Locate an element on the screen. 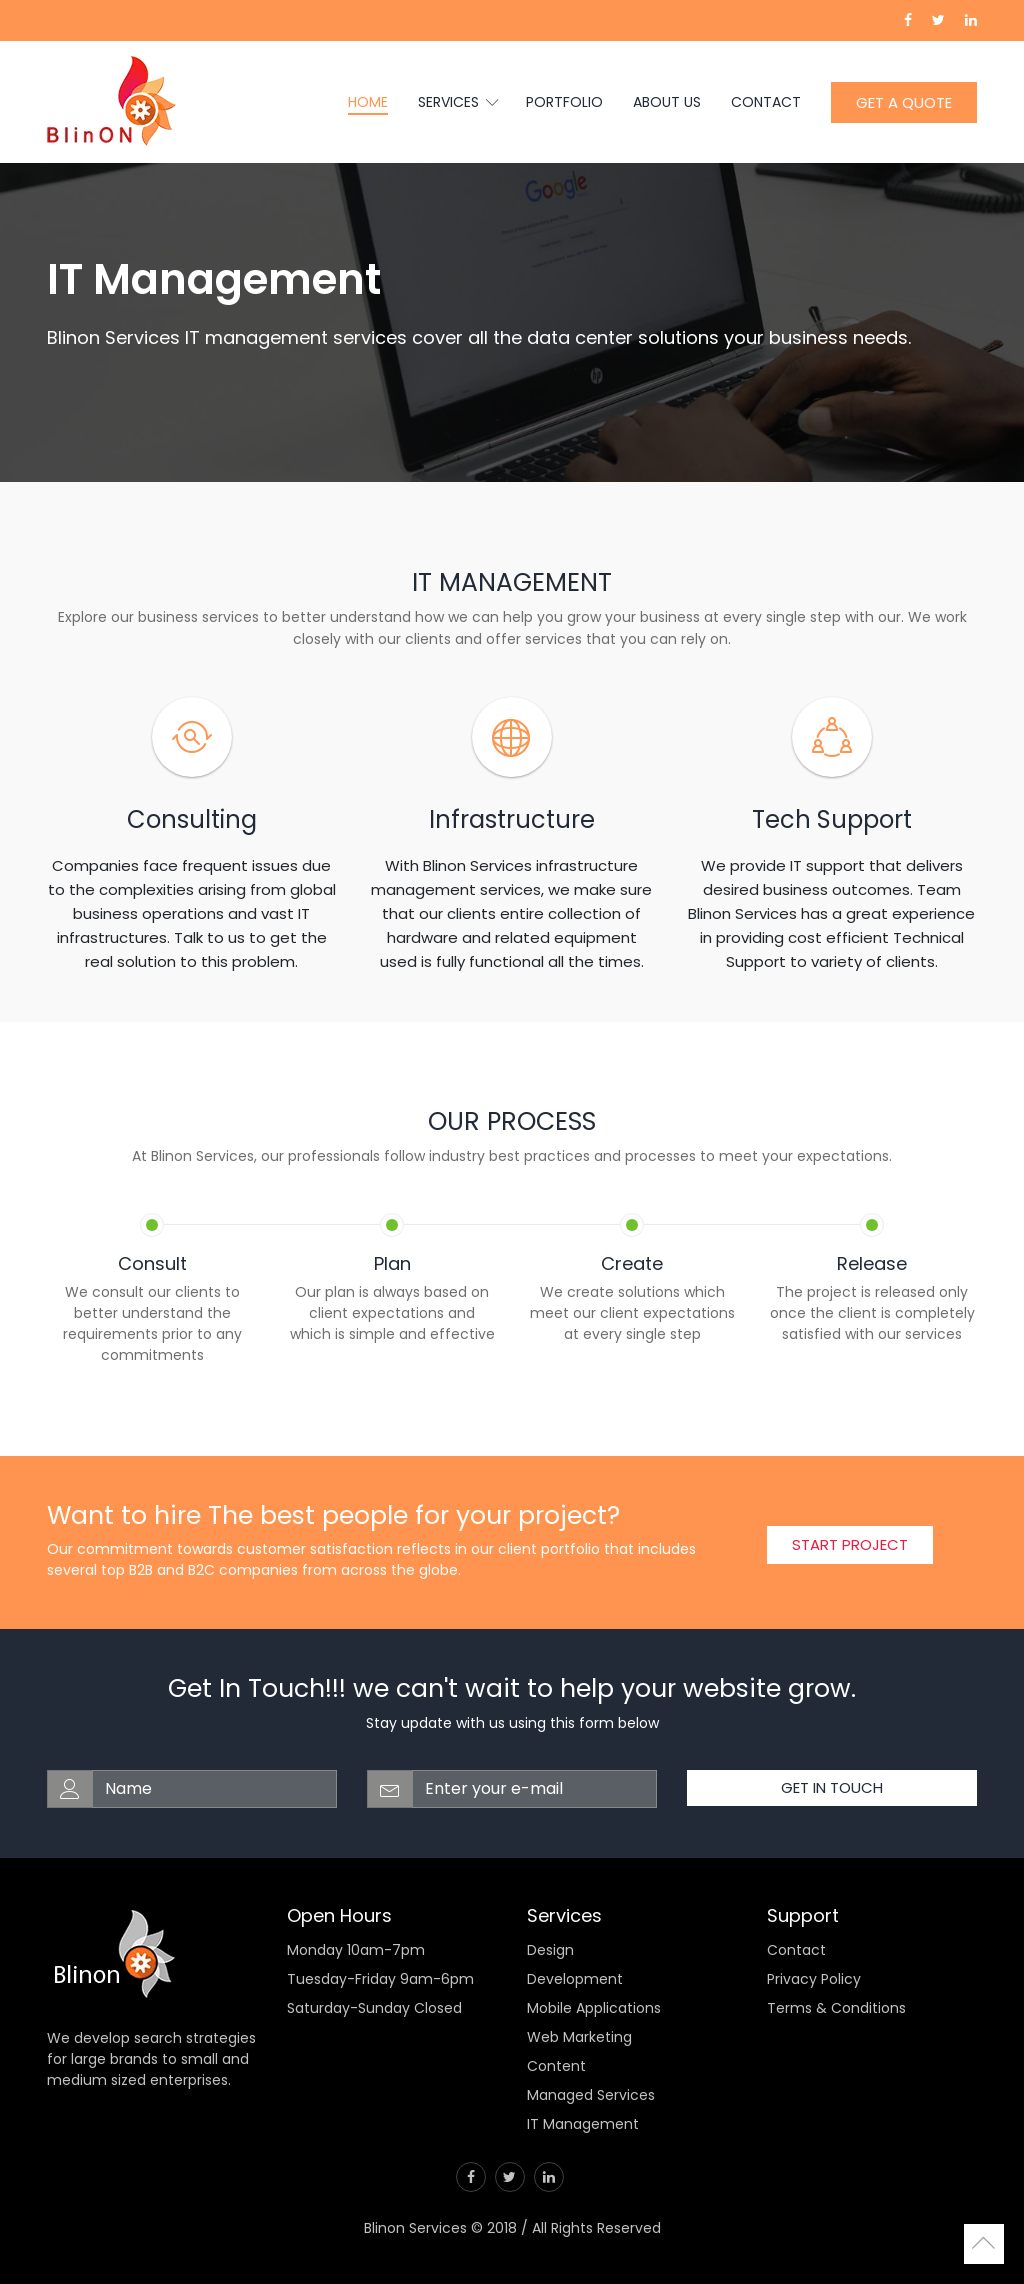 The width and height of the screenshot is (1024, 2284). Content is located at coordinates (556, 2066).